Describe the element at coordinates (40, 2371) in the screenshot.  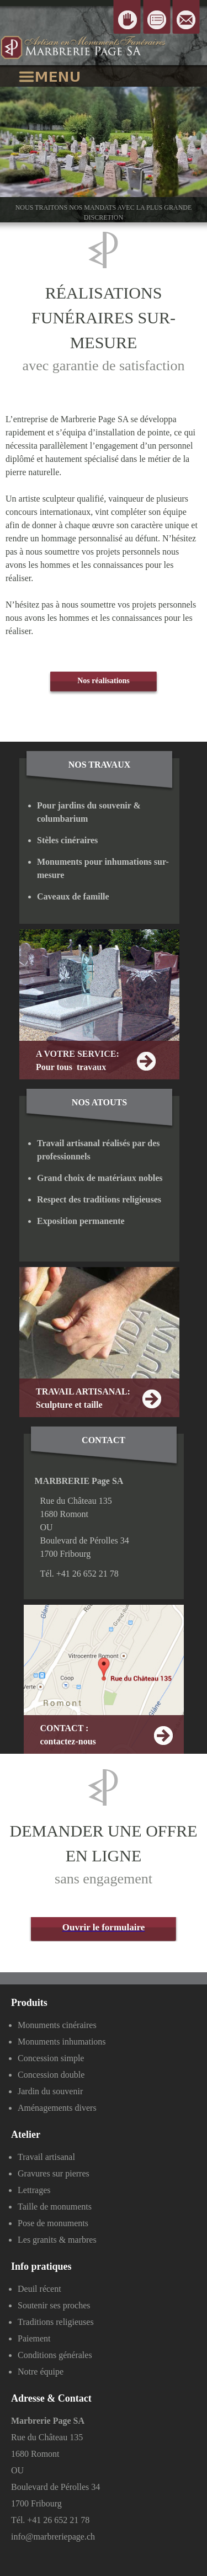
I see `Notre équipe` at that location.